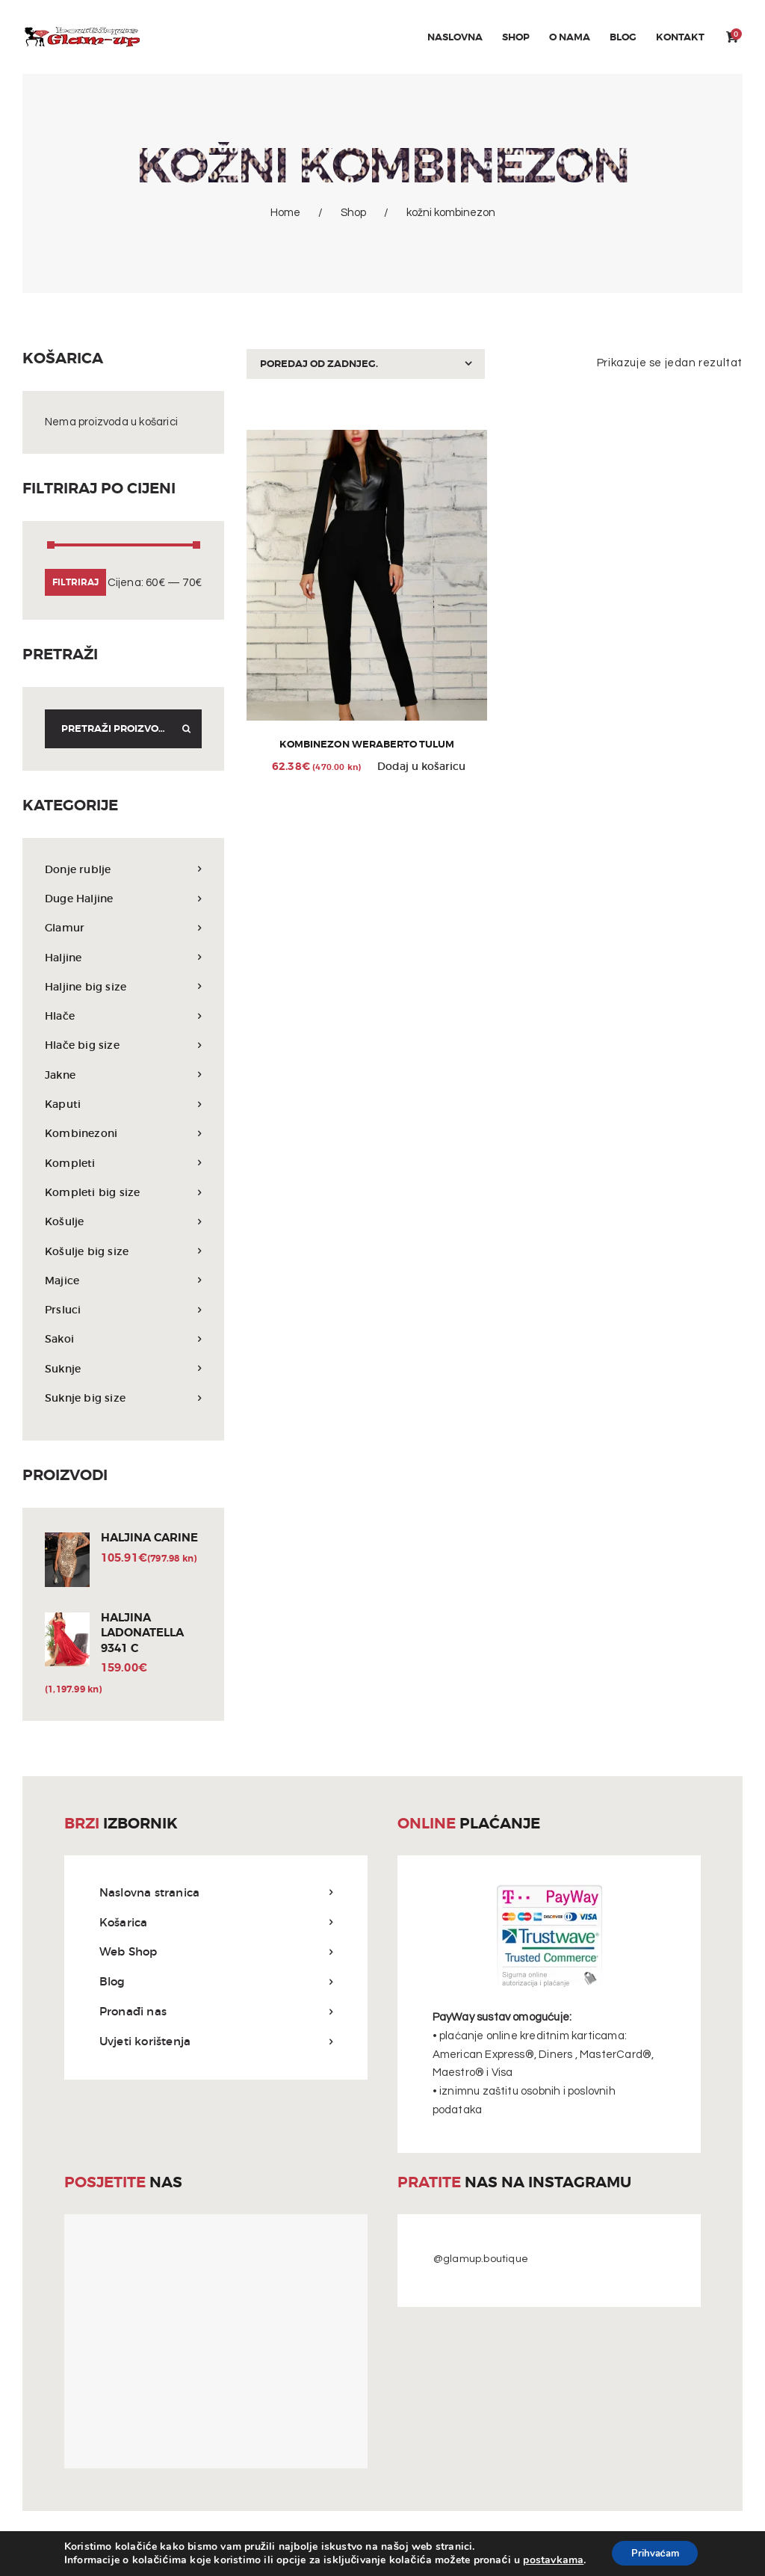 This screenshot has height=2576, width=765. What do you see at coordinates (365, 364) in the screenshot?
I see `[Narudžba]` at bounding box center [365, 364].